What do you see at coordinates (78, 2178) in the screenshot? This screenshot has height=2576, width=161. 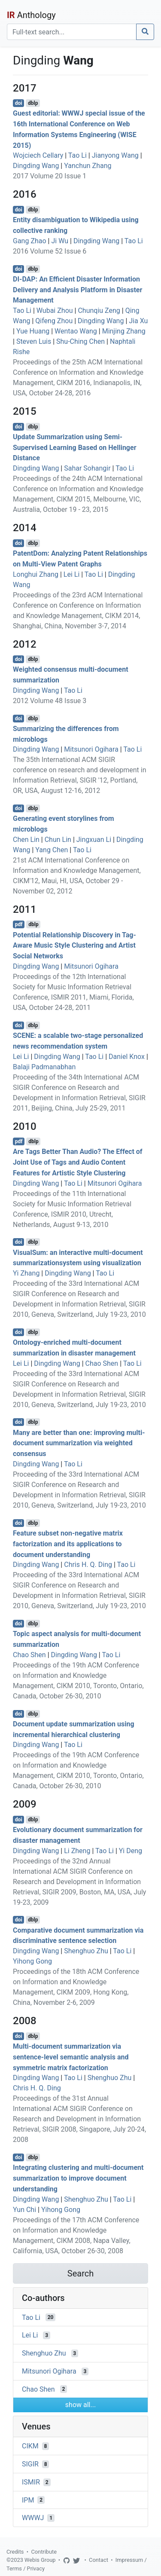 I see `Integrating clustering and multi-document summarization to improve document understanding` at bounding box center [78, 2178].